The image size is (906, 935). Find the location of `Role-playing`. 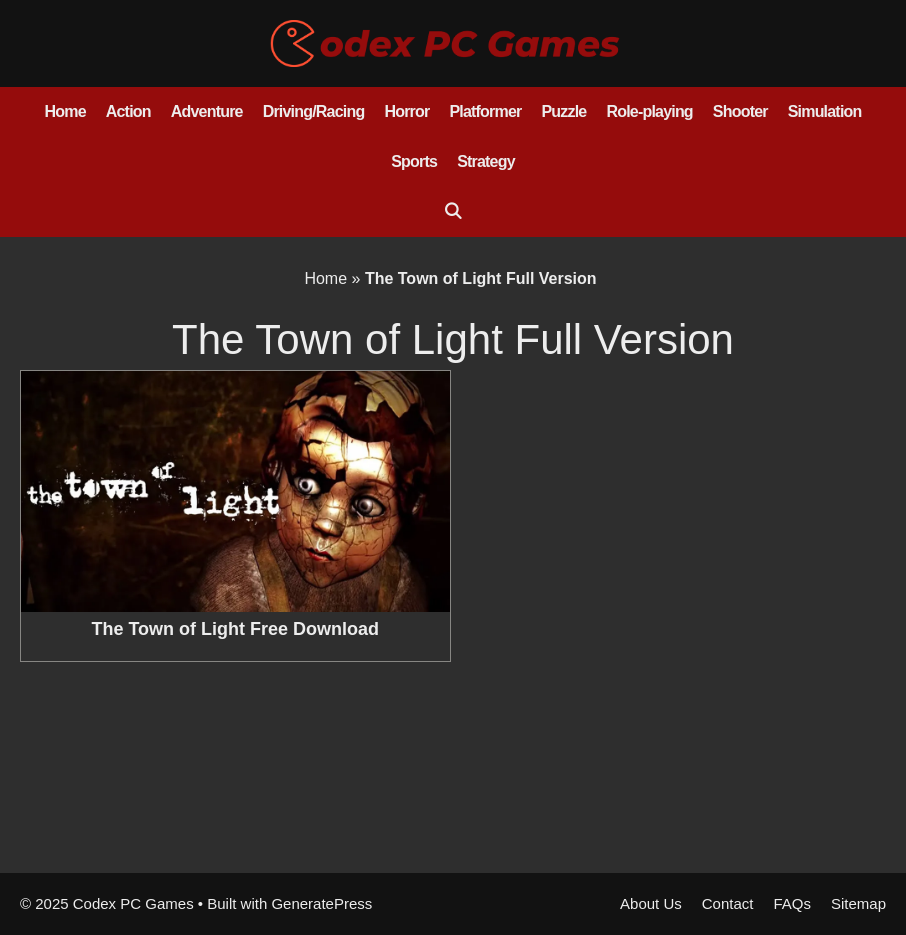

Role-playing is located at coordinates (649, 111).